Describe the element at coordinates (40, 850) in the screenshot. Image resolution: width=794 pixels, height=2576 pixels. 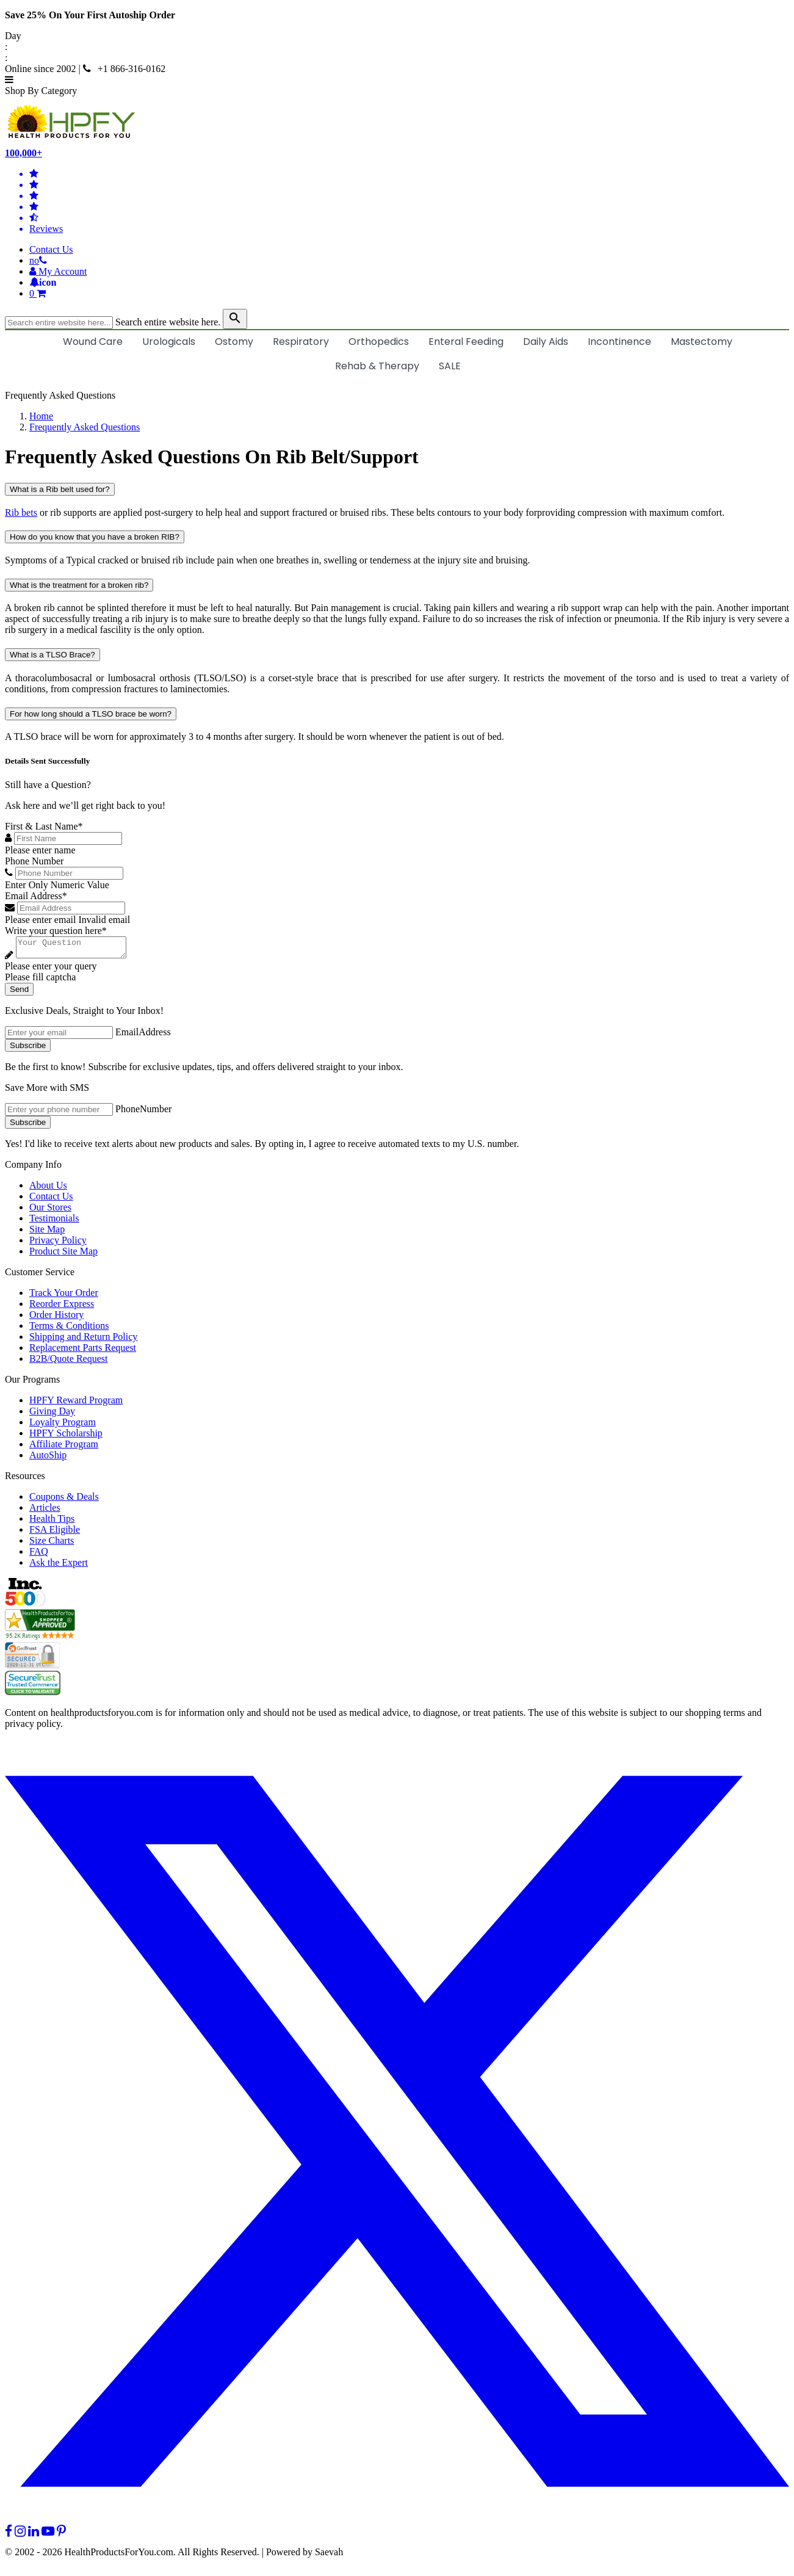
I see `Please enter name` at that location.